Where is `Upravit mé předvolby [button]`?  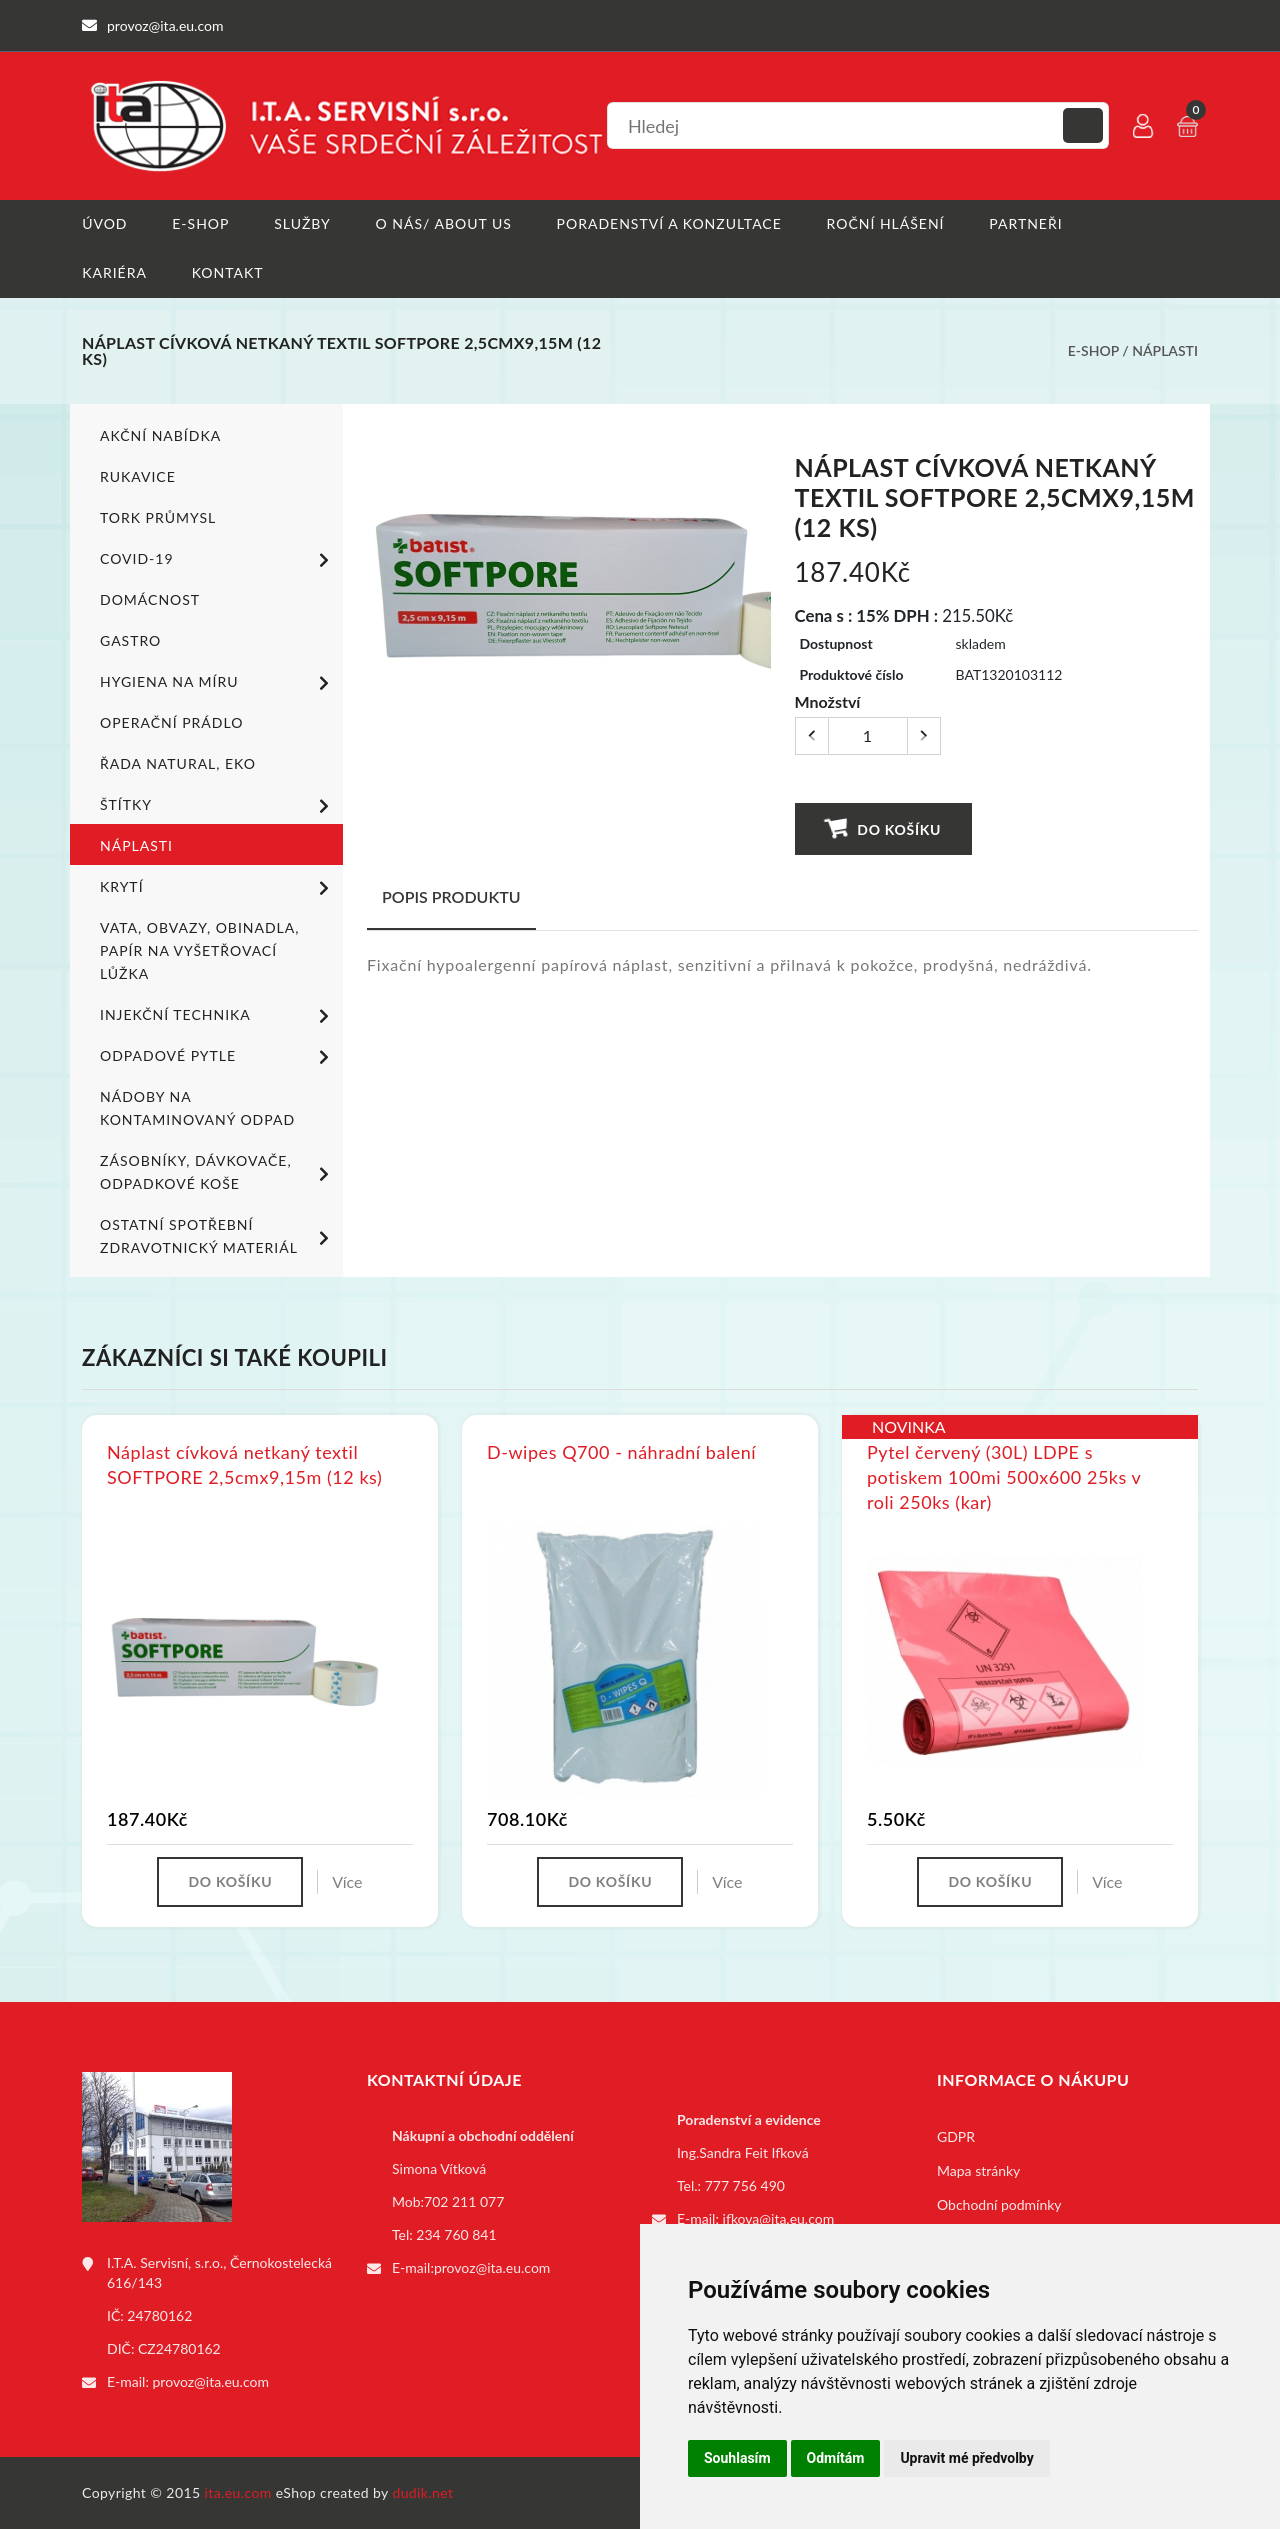 Upravit mé předvolby [button] is located at coordinates (966, 2458).